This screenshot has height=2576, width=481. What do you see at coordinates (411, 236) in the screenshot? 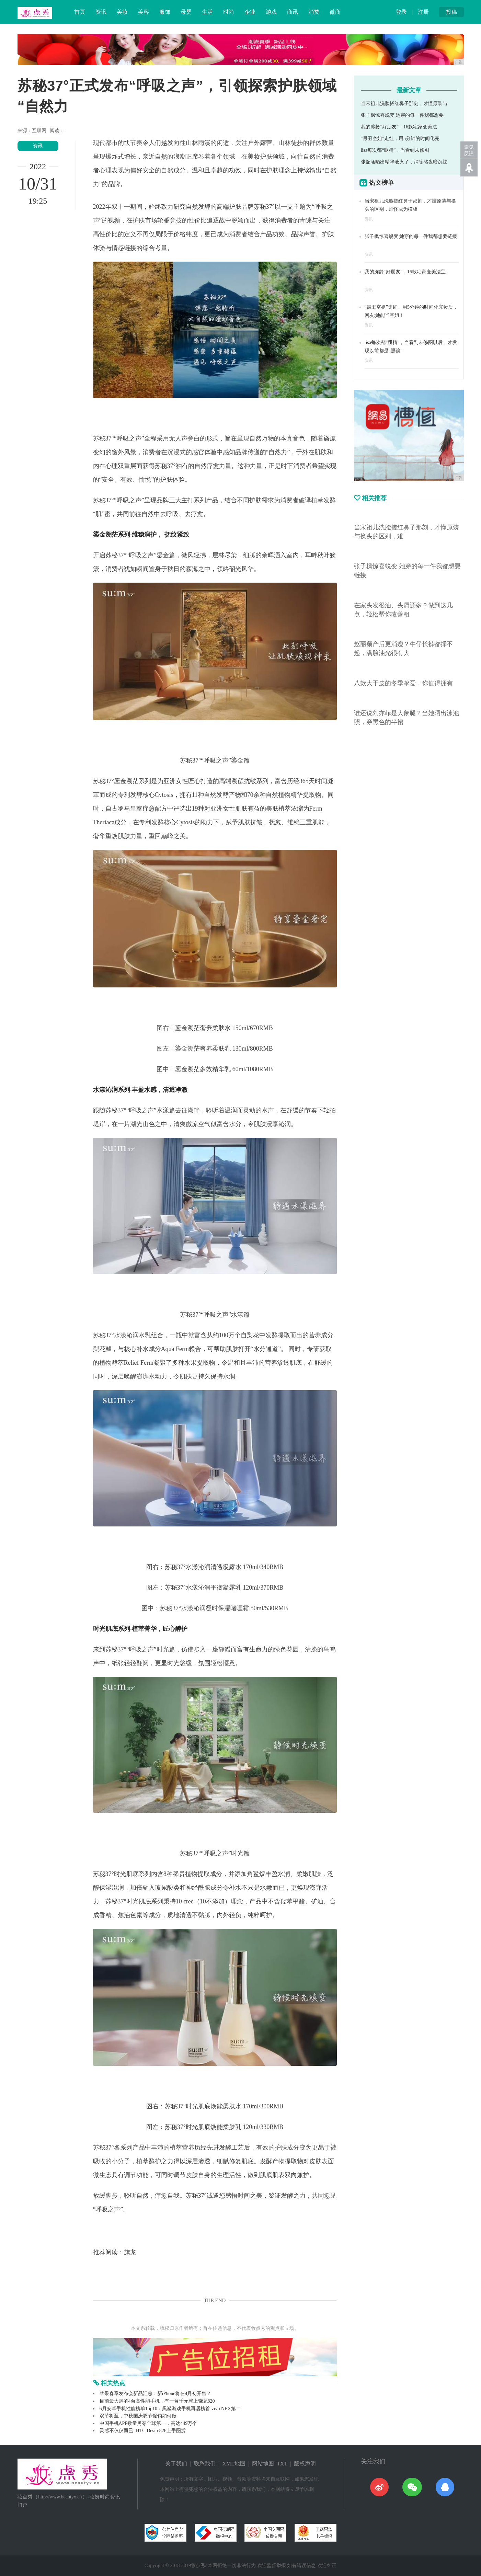
I see `张子枫惊喜蜕变 她穿的每一件我都想要链接` at bounding box center [411, 236].